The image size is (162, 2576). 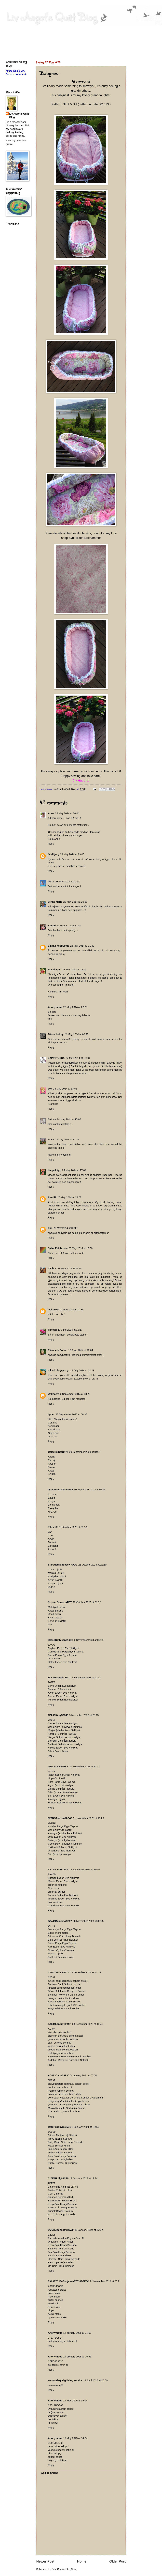 What do you see at coordinates (62, 1847) in the screenshot?
I see `Kırklareli Şehir İçi Nakliyat` at bounding box center [62, 1847].